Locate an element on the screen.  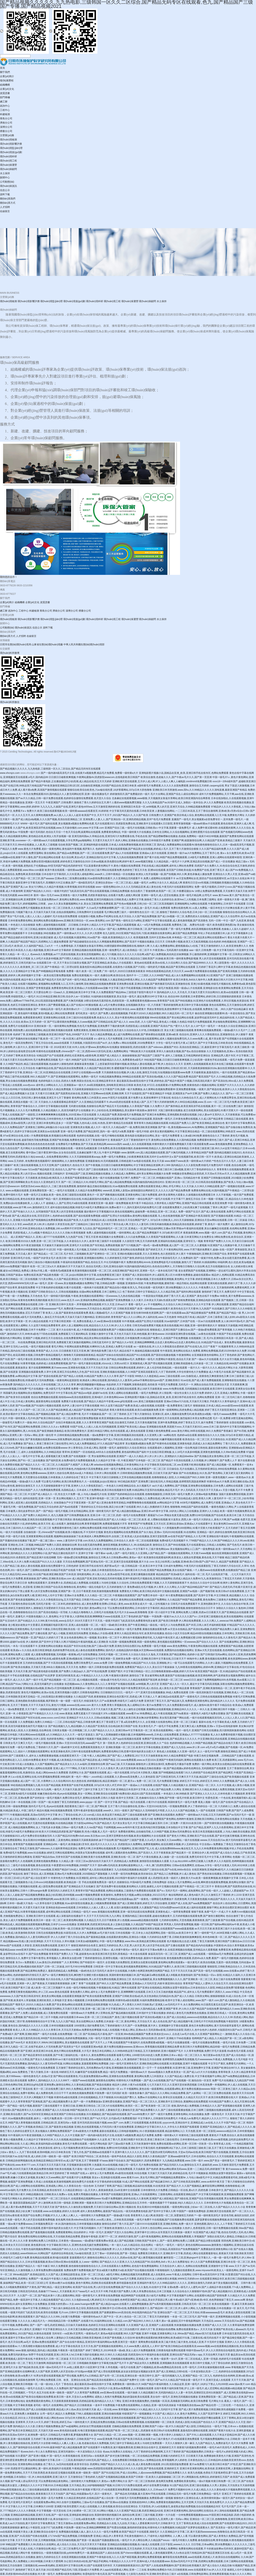
国产高清免费午夜在线视频,黄色网站久久影院,杨幂乱人伦中文视频在线观看,国产午夜精品一区二区三区不卡 is located at coordinates (155, 1886).